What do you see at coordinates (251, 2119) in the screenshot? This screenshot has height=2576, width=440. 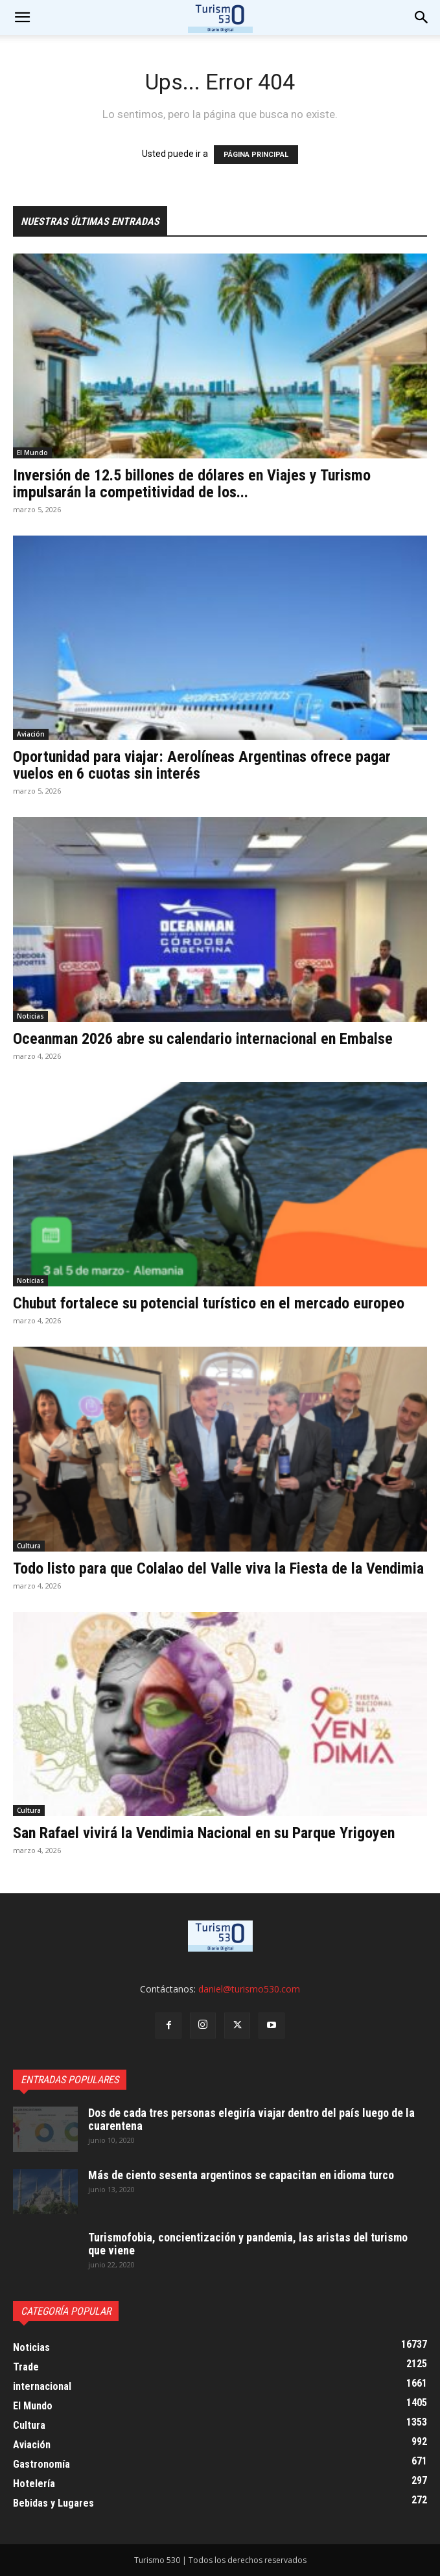 I see `Dos de cada tres personas elegiría viajar dentro del país luego de la cuarentena` at bounding box center [251, 2119].